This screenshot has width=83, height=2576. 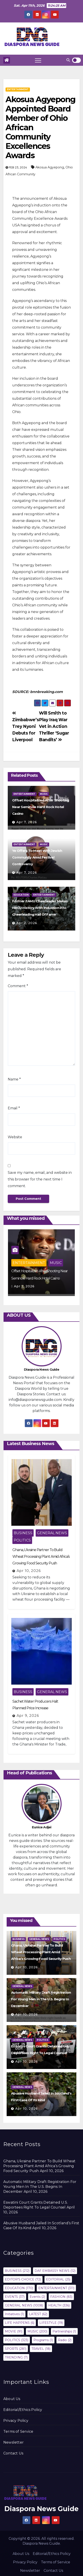 What do you see at coordinates (14, 1079) in the screenshot?
I see `Name` at bounding box center [14, 1079].